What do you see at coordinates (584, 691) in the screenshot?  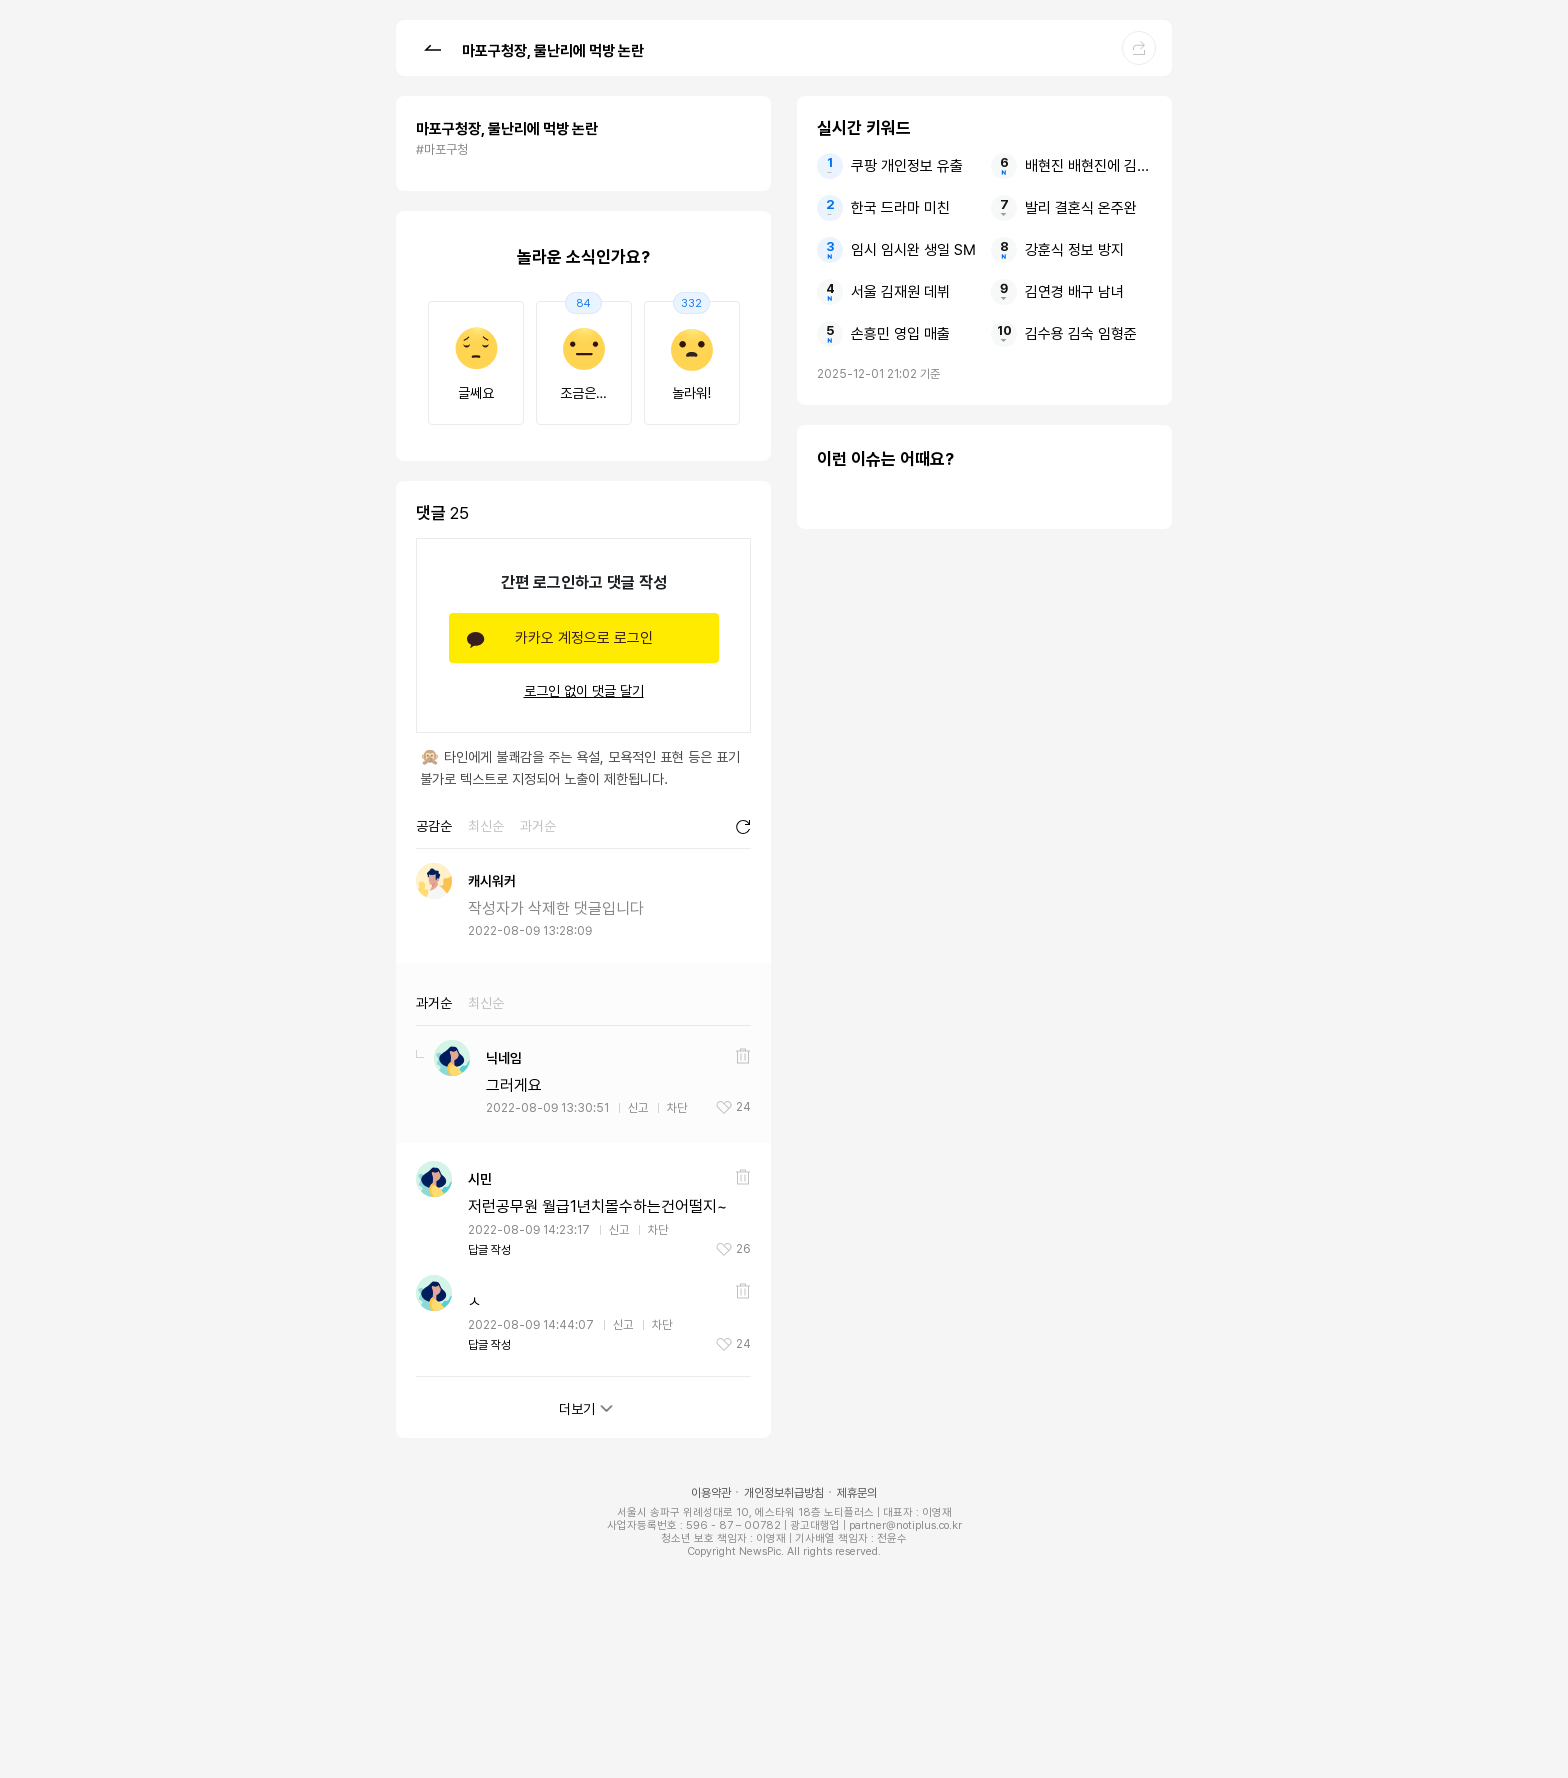 I see `로그인 없이 댓글 달기` at bounding box center [584, 691].